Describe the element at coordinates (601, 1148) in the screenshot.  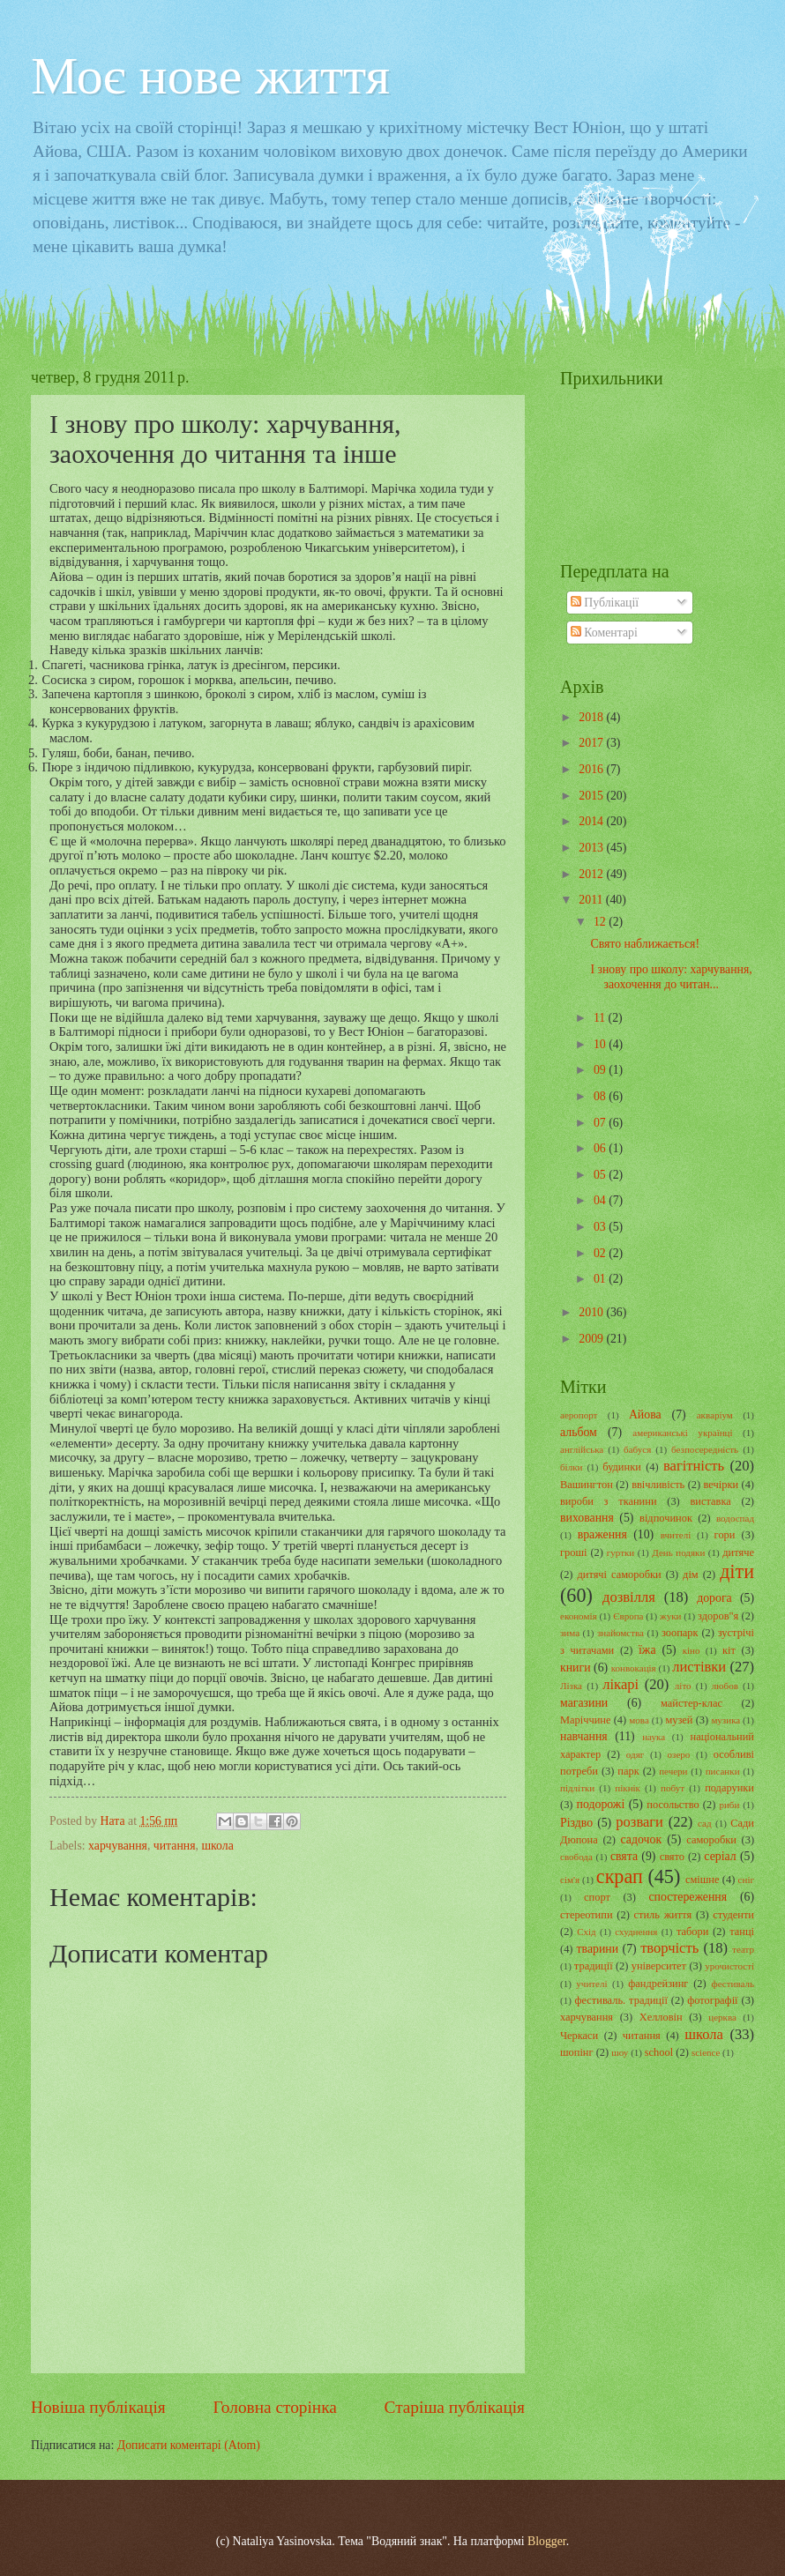
I see `06` at that location.